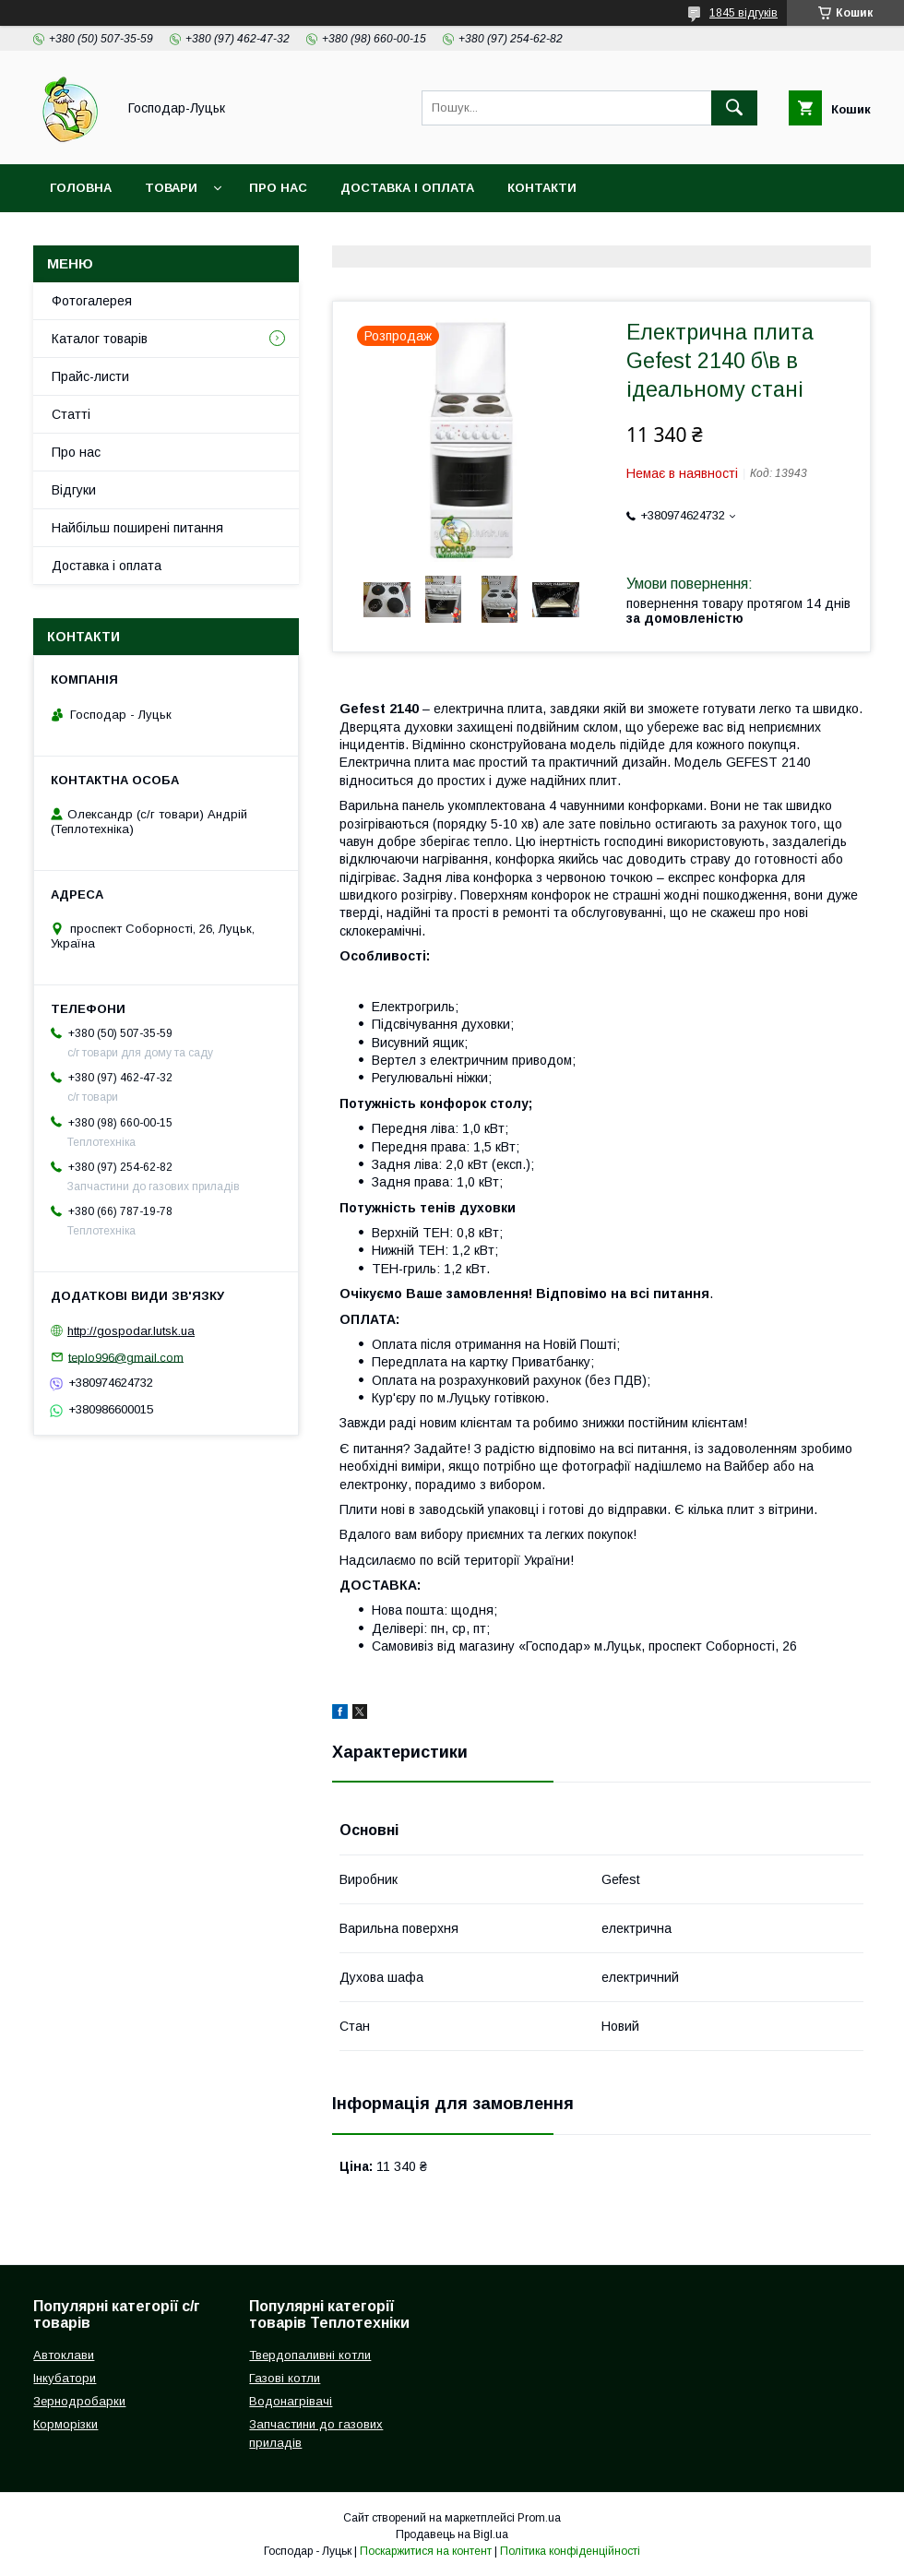  I want to click on Про нас, so click(278, 188).